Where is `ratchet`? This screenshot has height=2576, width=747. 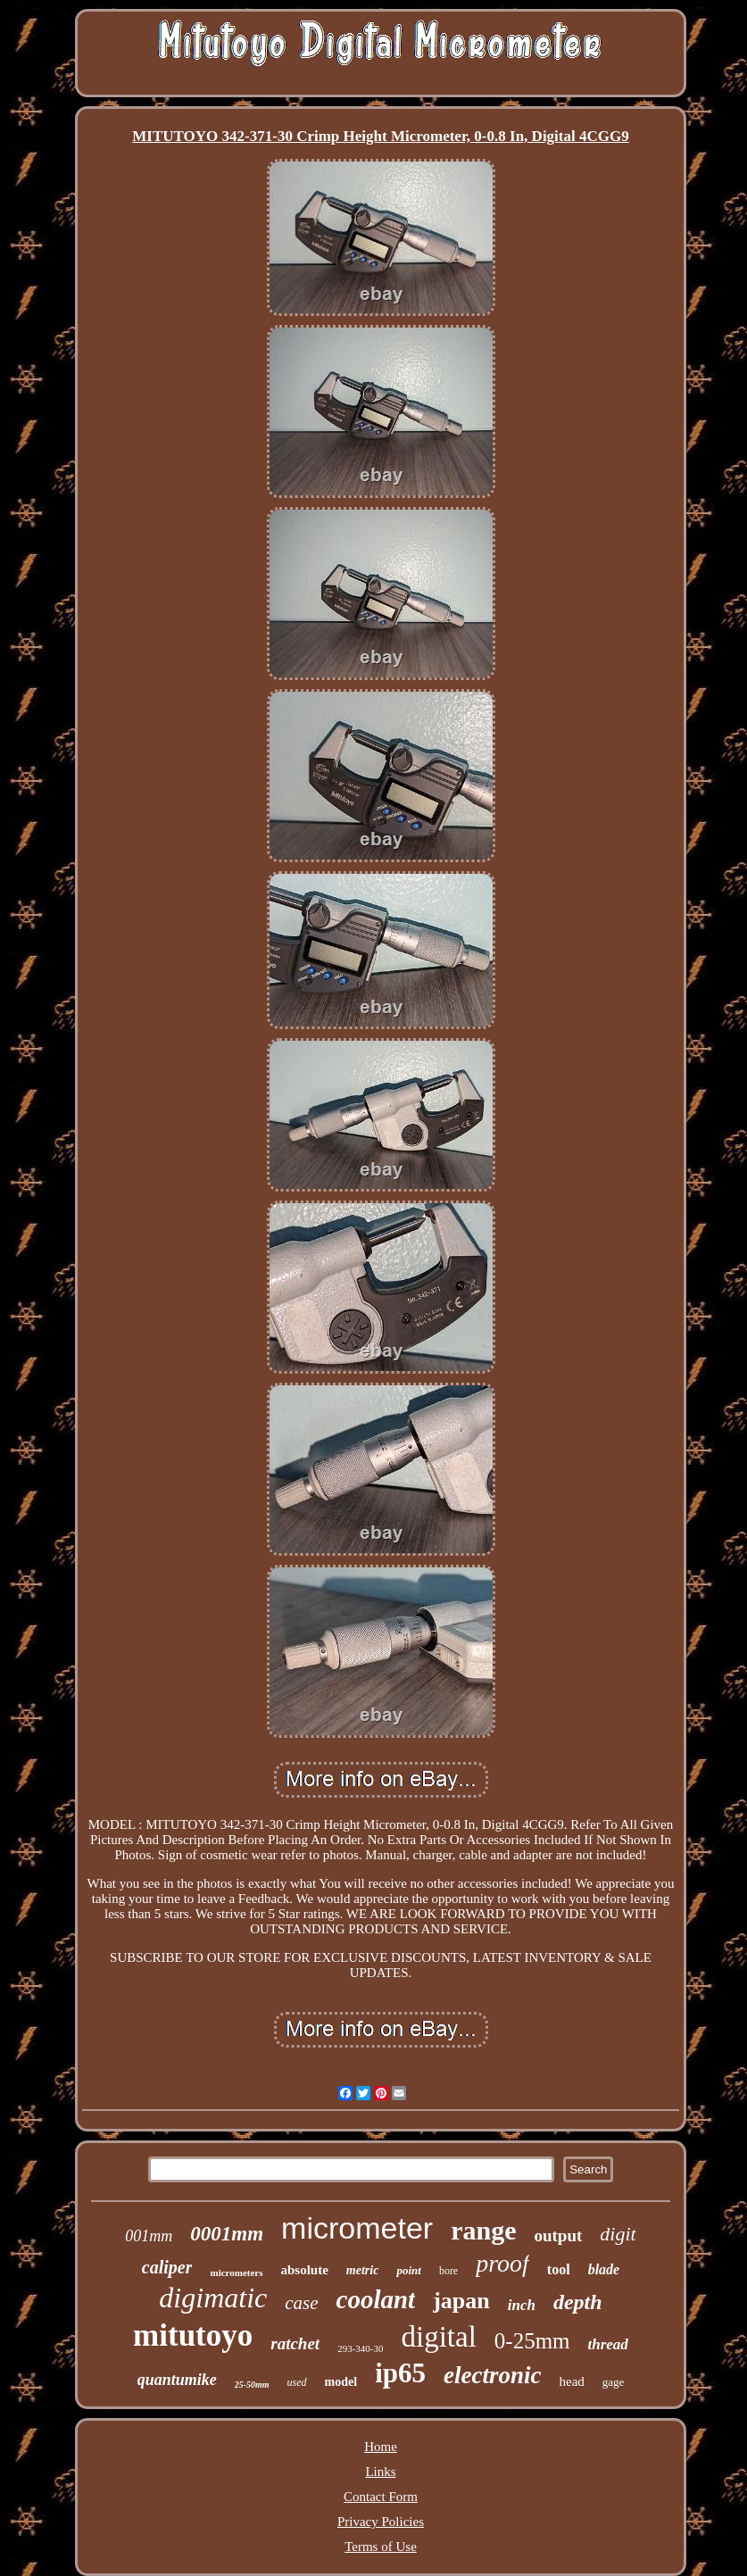 ratchet is located at coordinates (295, 2343).